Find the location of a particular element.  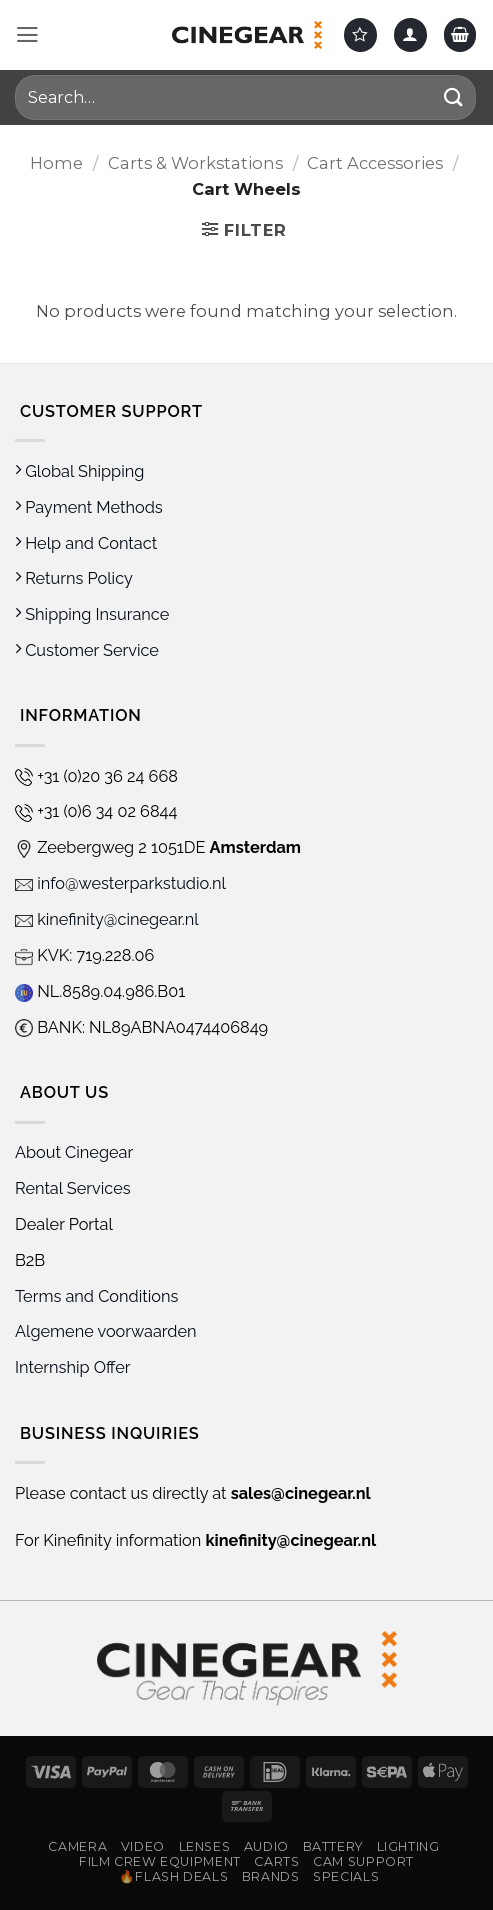

Audio is located at coordinates (266, 1846).